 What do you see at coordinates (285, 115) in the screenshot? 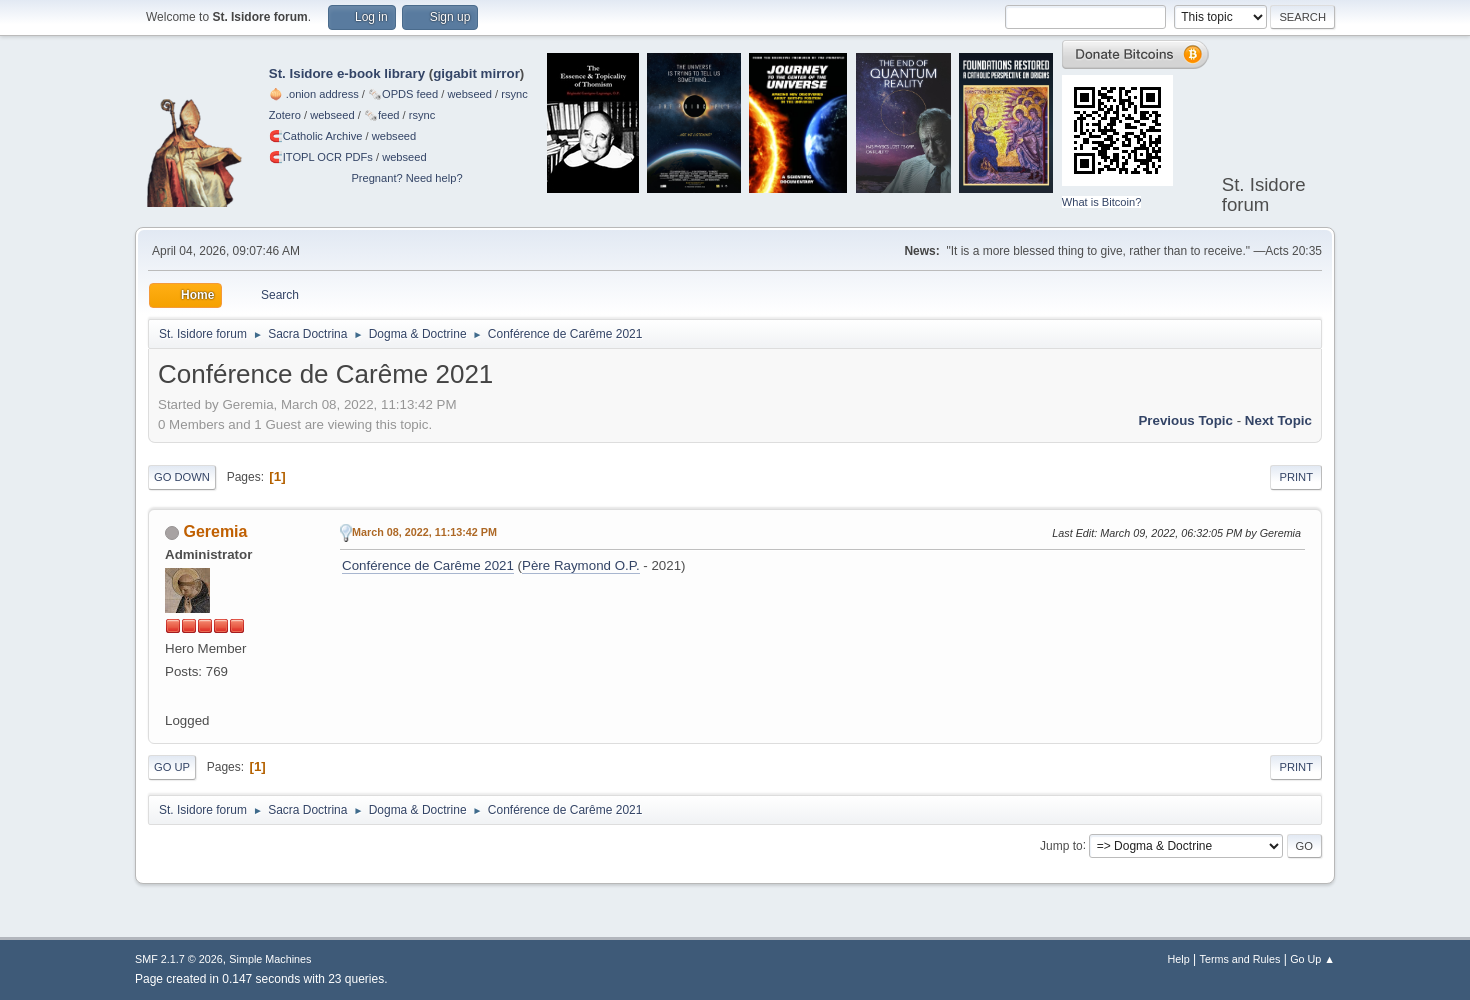
I see `Zotero` at bounding box center [285, 115].